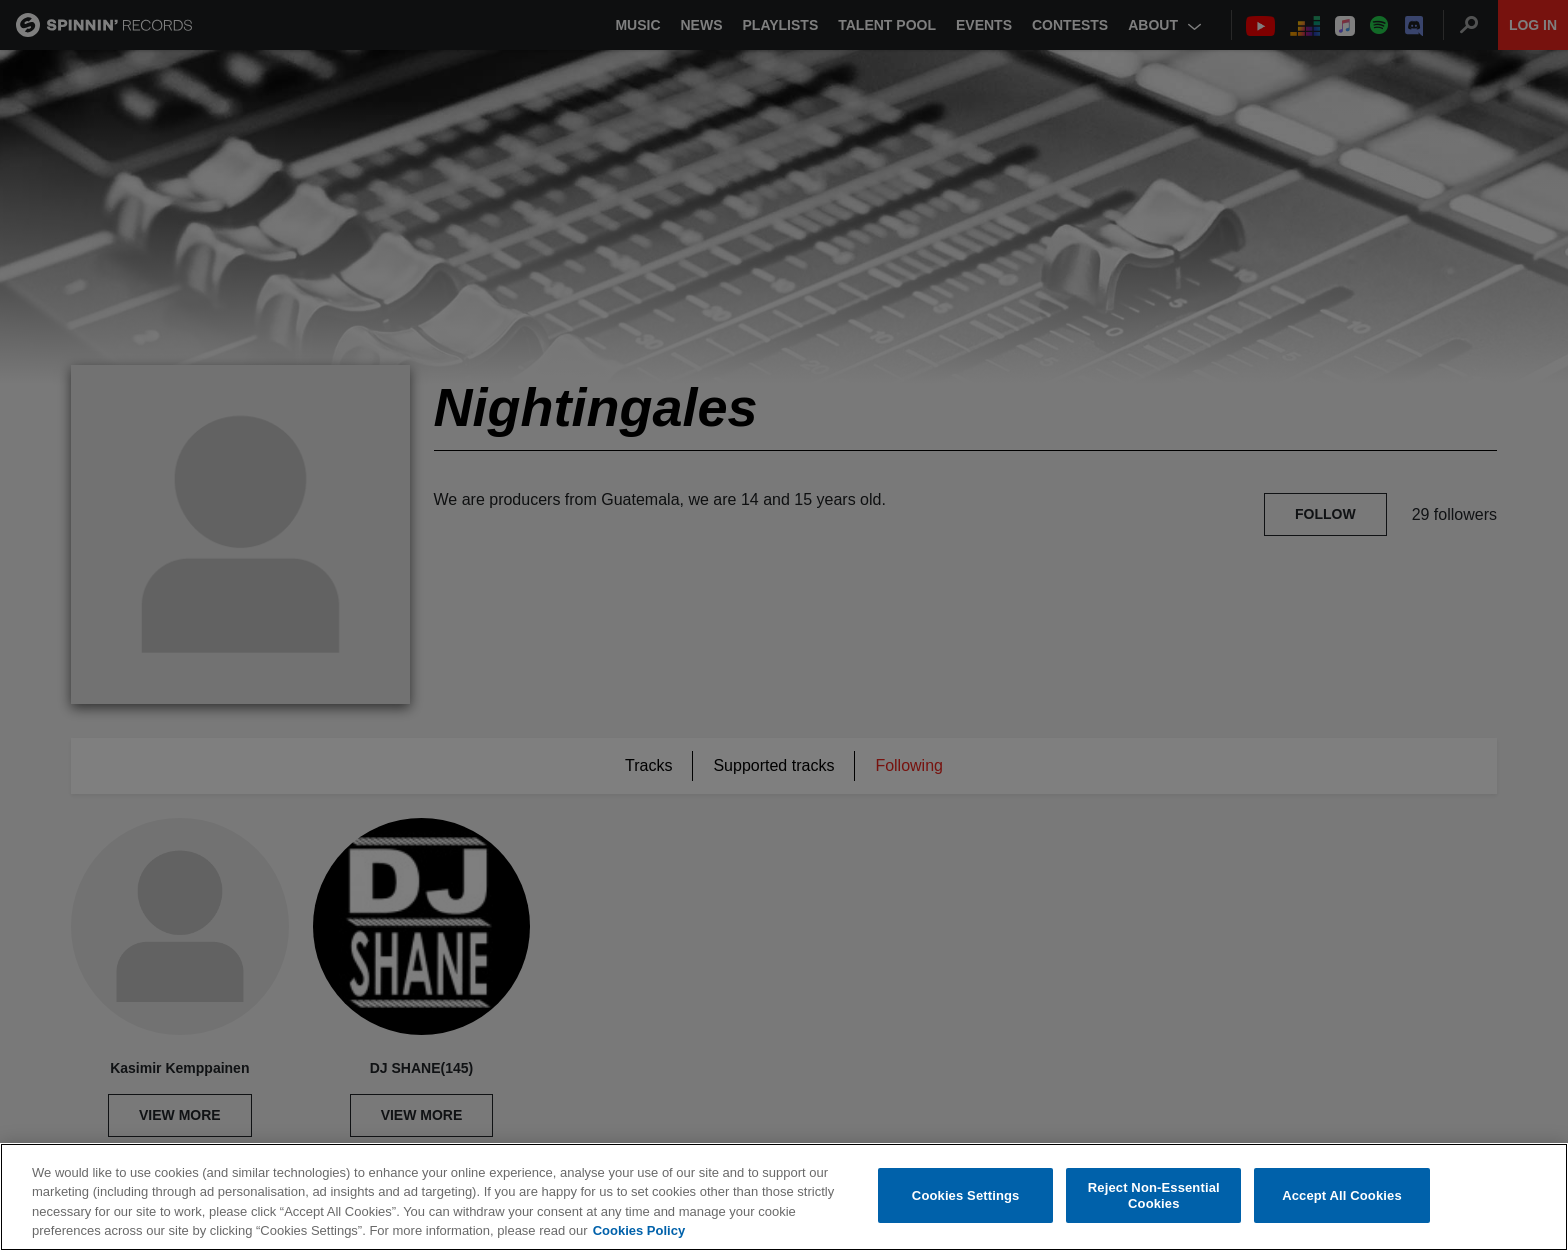 The height and width of the screenshot is (1251, 1568). What do you see at coordinates (966, 1196) in the screenshot?
I see `Cookies Settings [Cookies Settings, Opens the preference center dialog]` at bounding box center [966, 1196].